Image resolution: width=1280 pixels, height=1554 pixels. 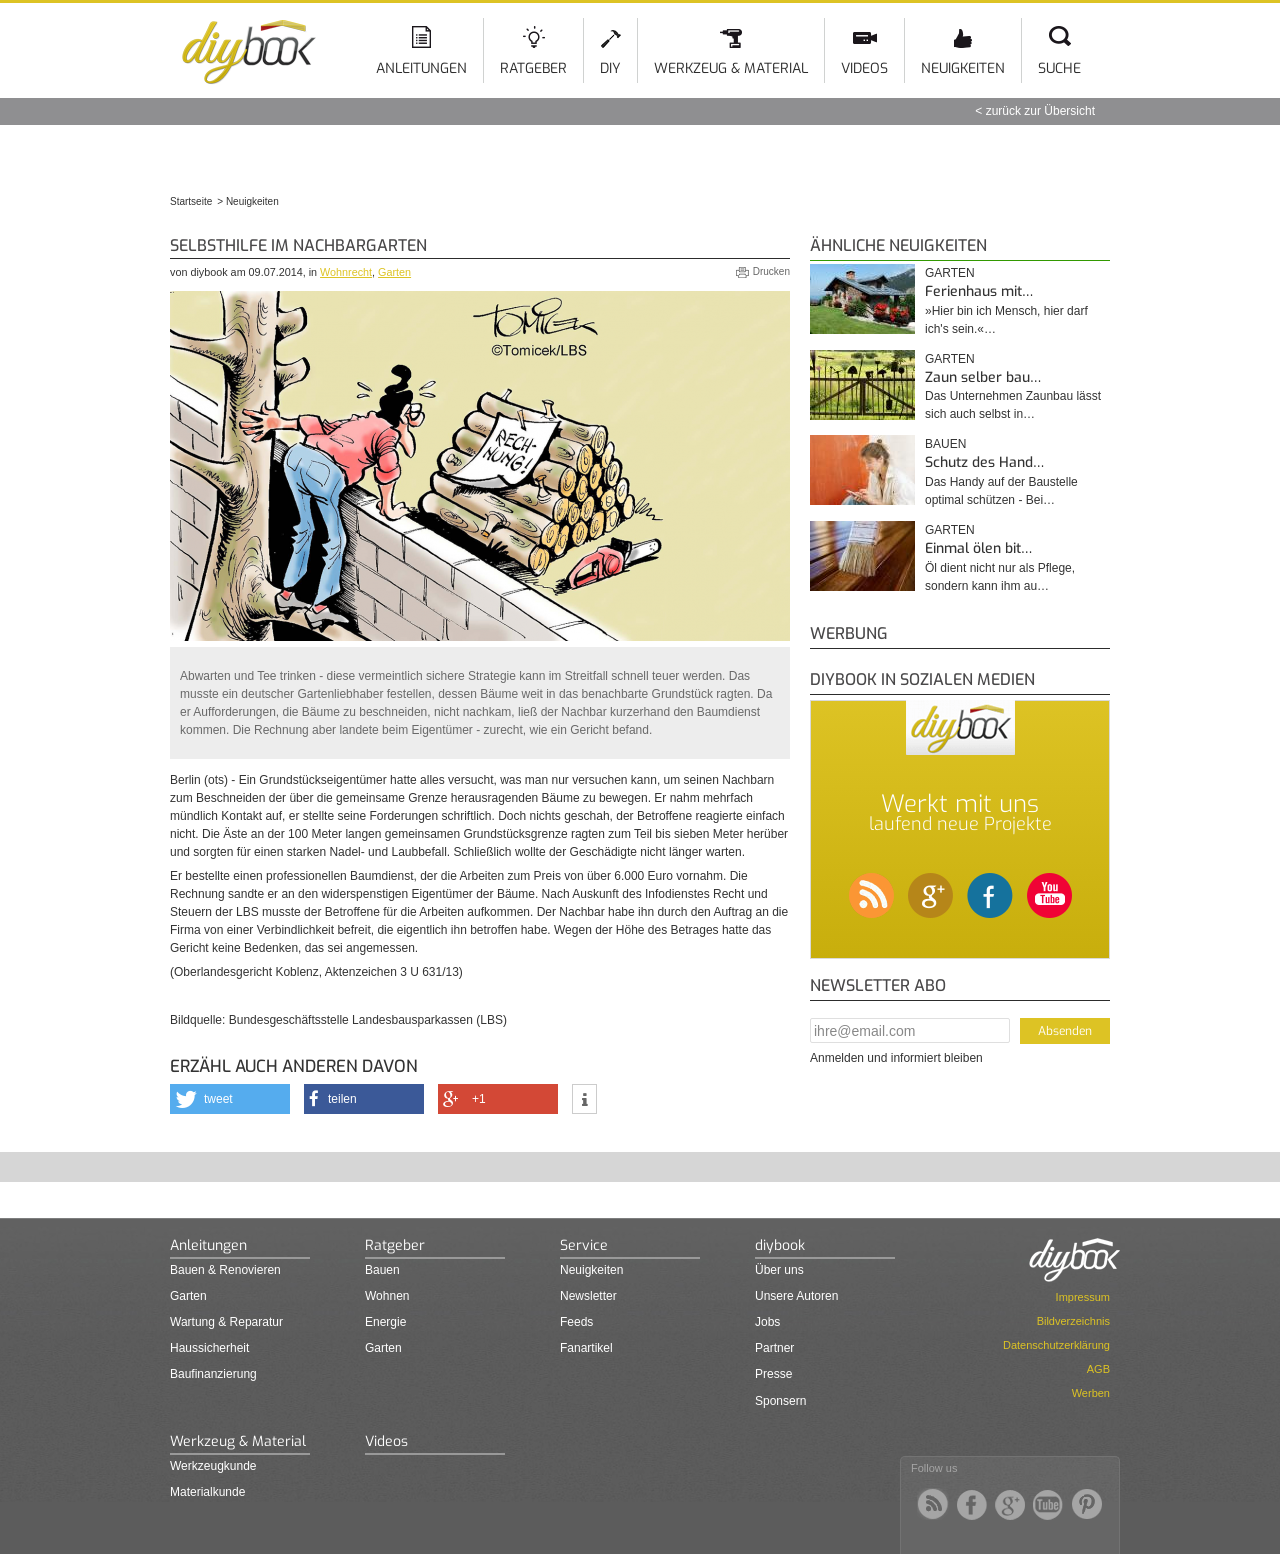 What do you see at coordinates (1040, 111) in the screenshot?
I see `zurück zur Übersicht` at bounding box center [1040, 111].